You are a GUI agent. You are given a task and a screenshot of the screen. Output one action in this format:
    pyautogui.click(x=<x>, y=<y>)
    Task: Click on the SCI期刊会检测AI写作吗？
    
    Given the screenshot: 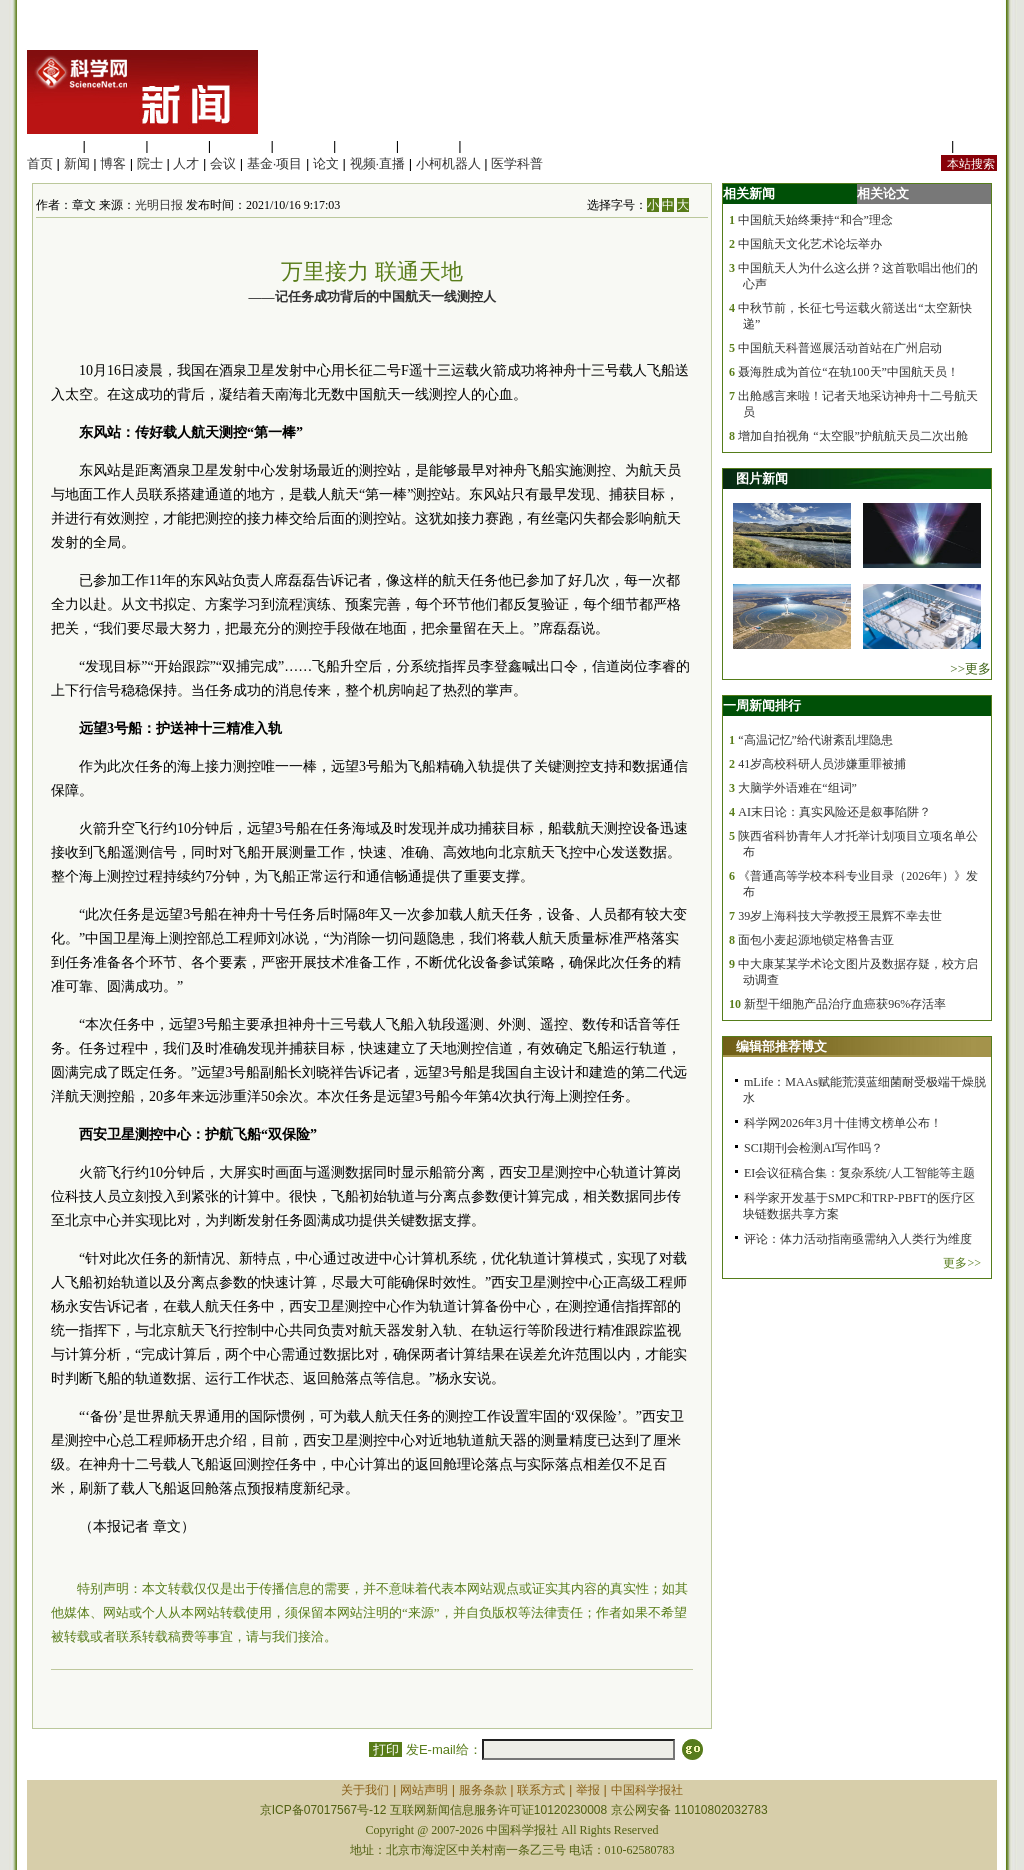 What is the action you would take?
    pyautogui.click(x=813, y=1148)
    